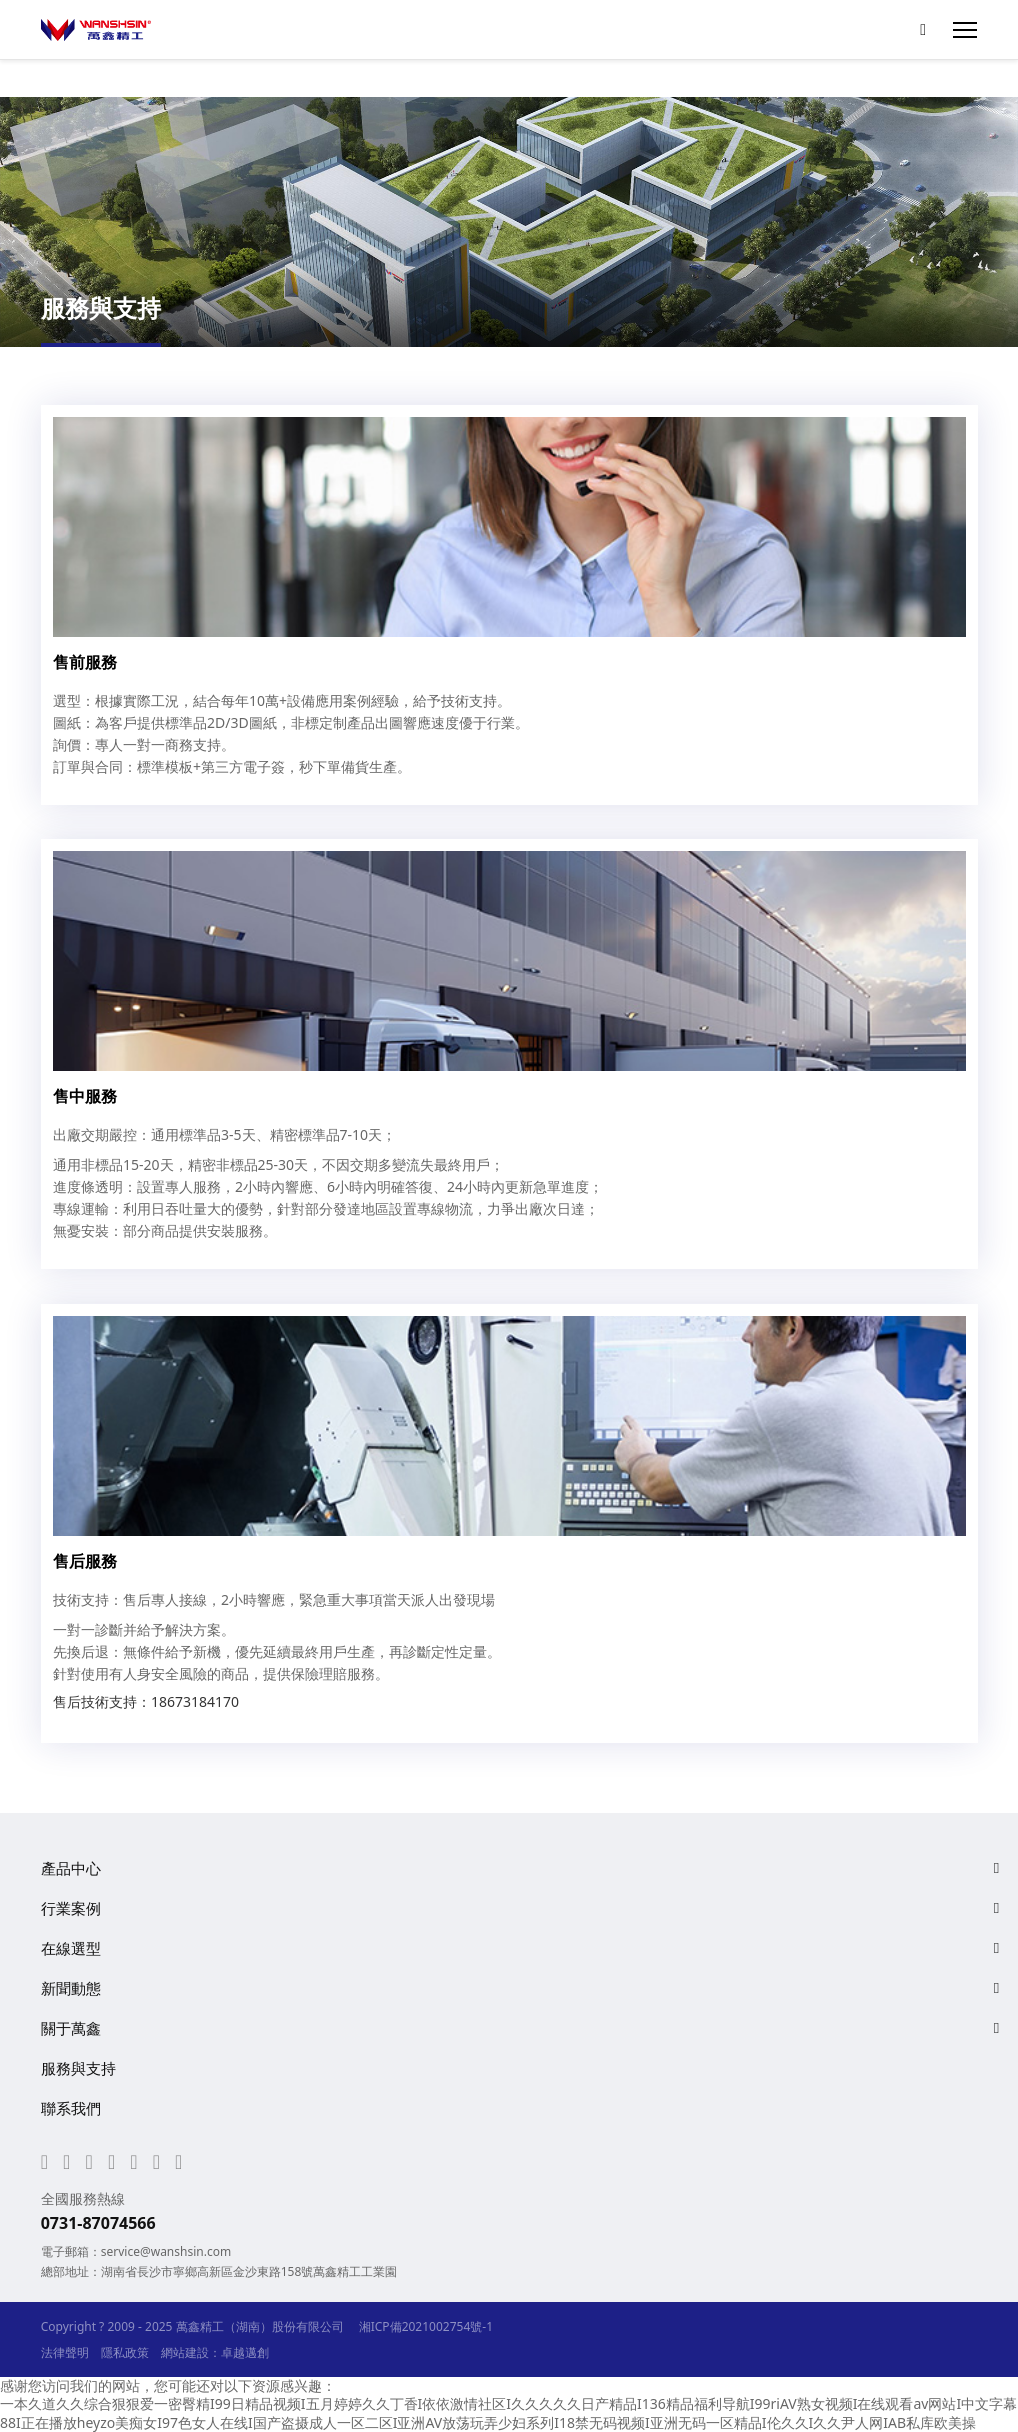 Image resolution: width=1018 pixels, height=2432 pixels. What do you see at coordinates (125, 2352) in the screenshot?
I see `隱私政策` at bounding box center [125, 2352].